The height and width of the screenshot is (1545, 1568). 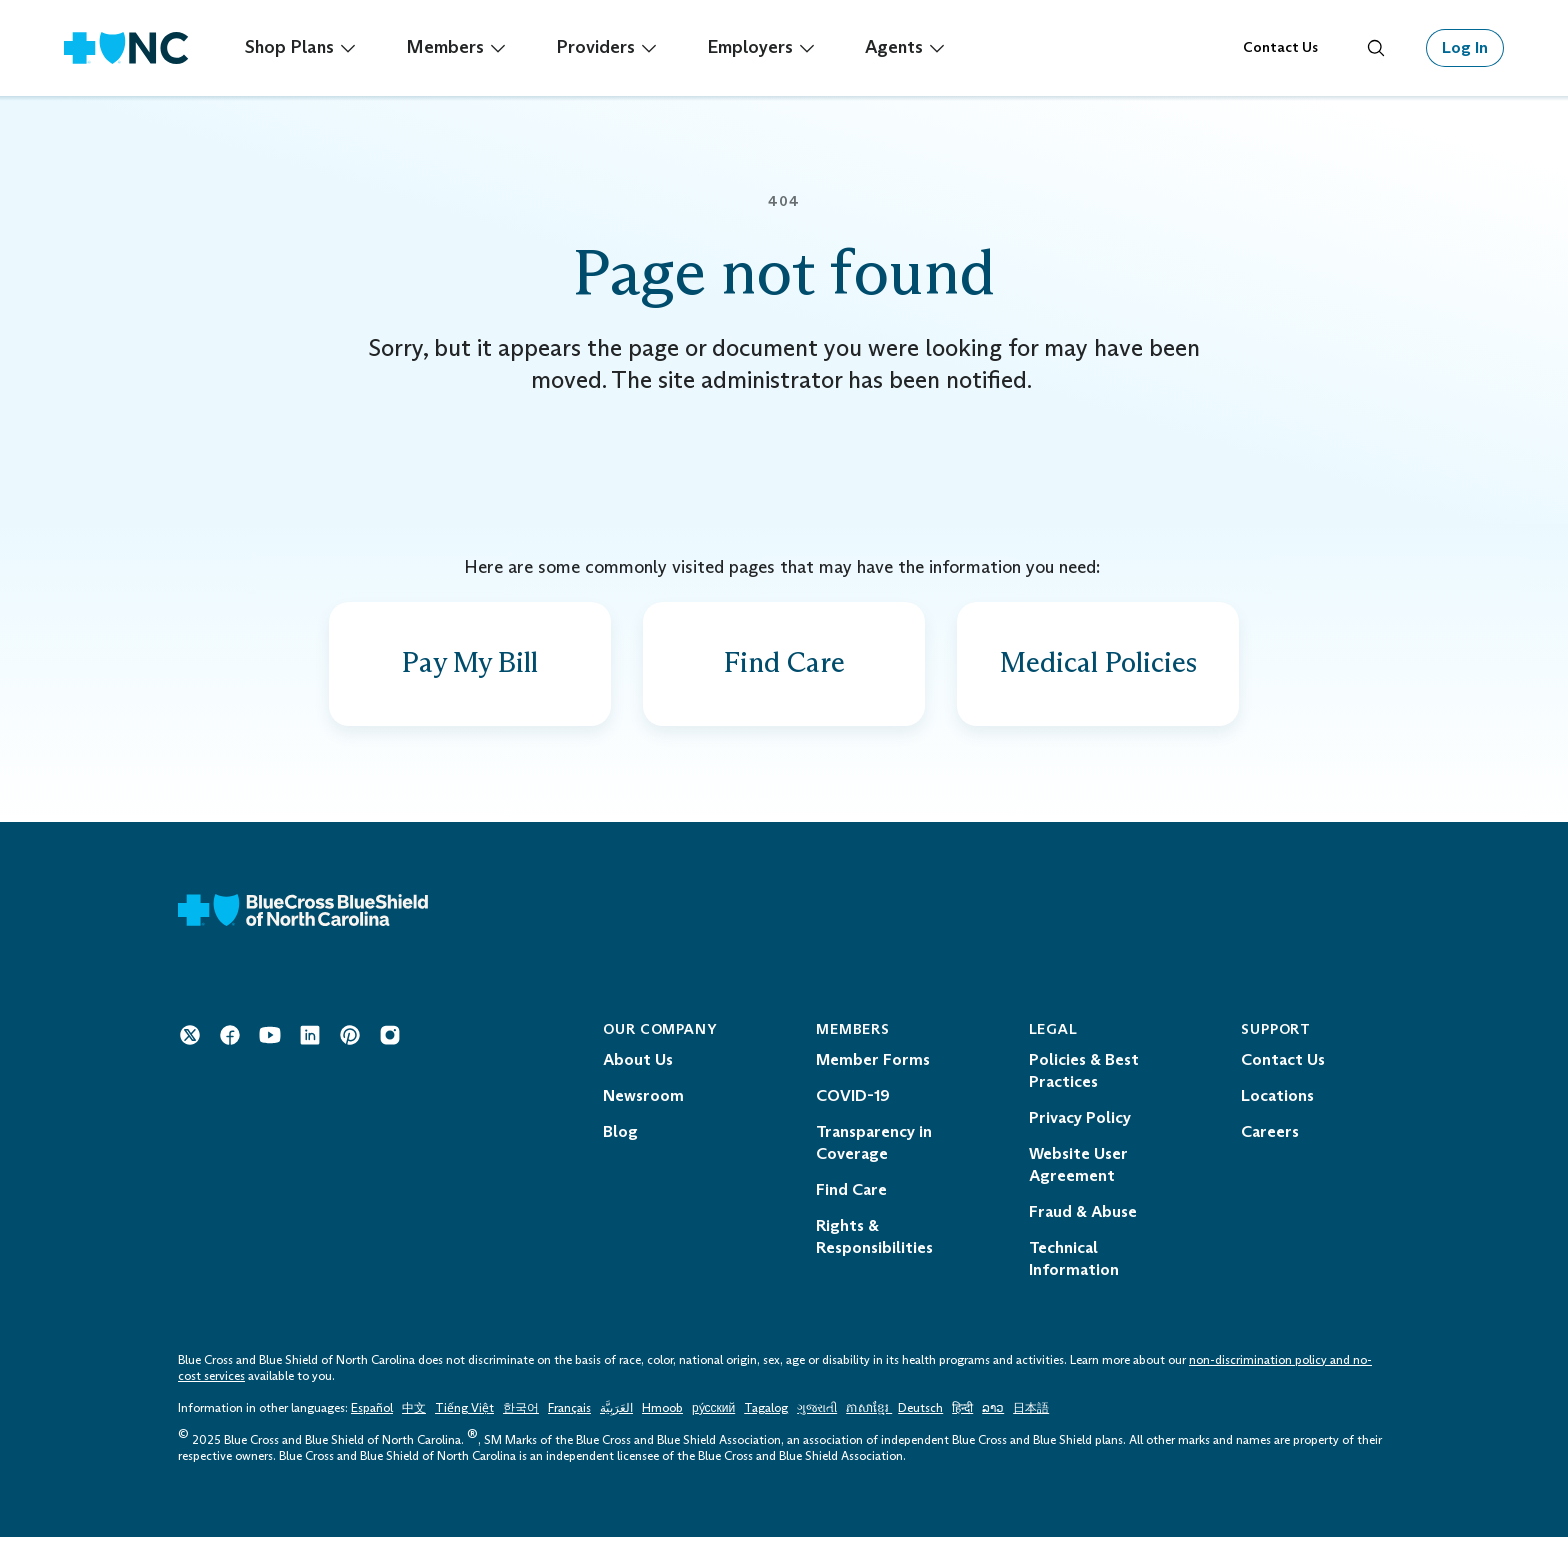 What do you see at coordinates (1280, 47) in the screenshot?
I see `Contact Us` at bounding box center [1280, 47].